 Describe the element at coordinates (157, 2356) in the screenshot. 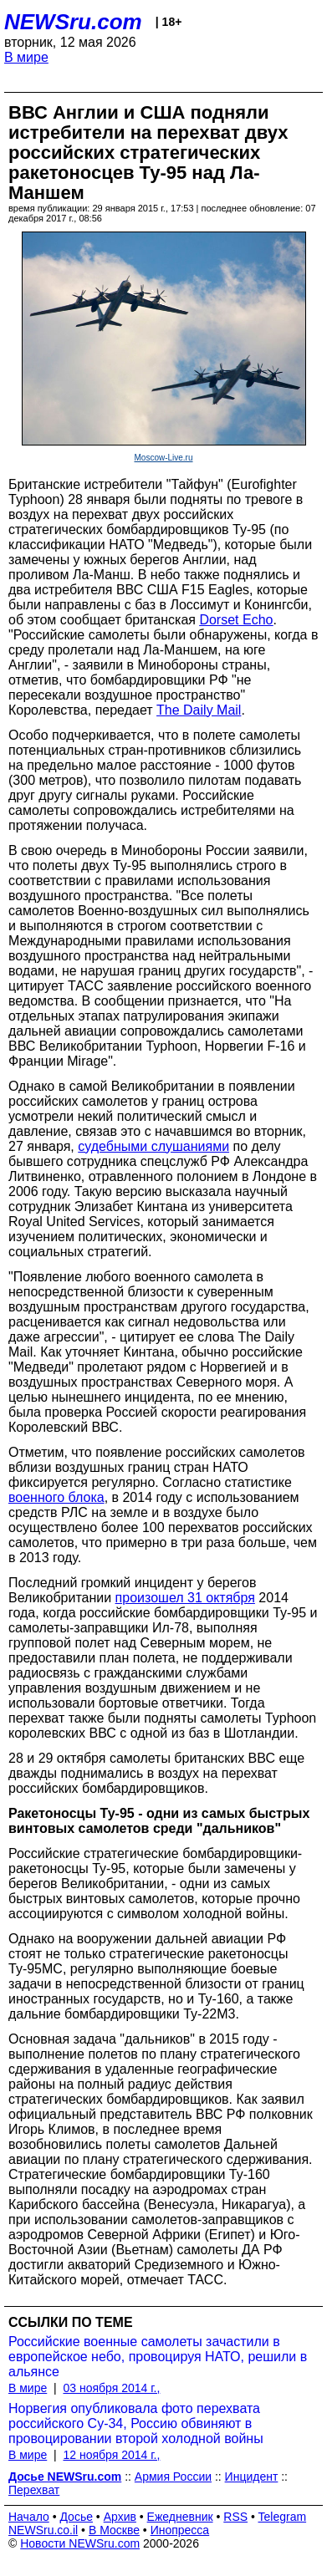

I see `Российские военные самолеты зачастили в европейское небо, провоцируя НАТО, решили в альянсе` at that location.